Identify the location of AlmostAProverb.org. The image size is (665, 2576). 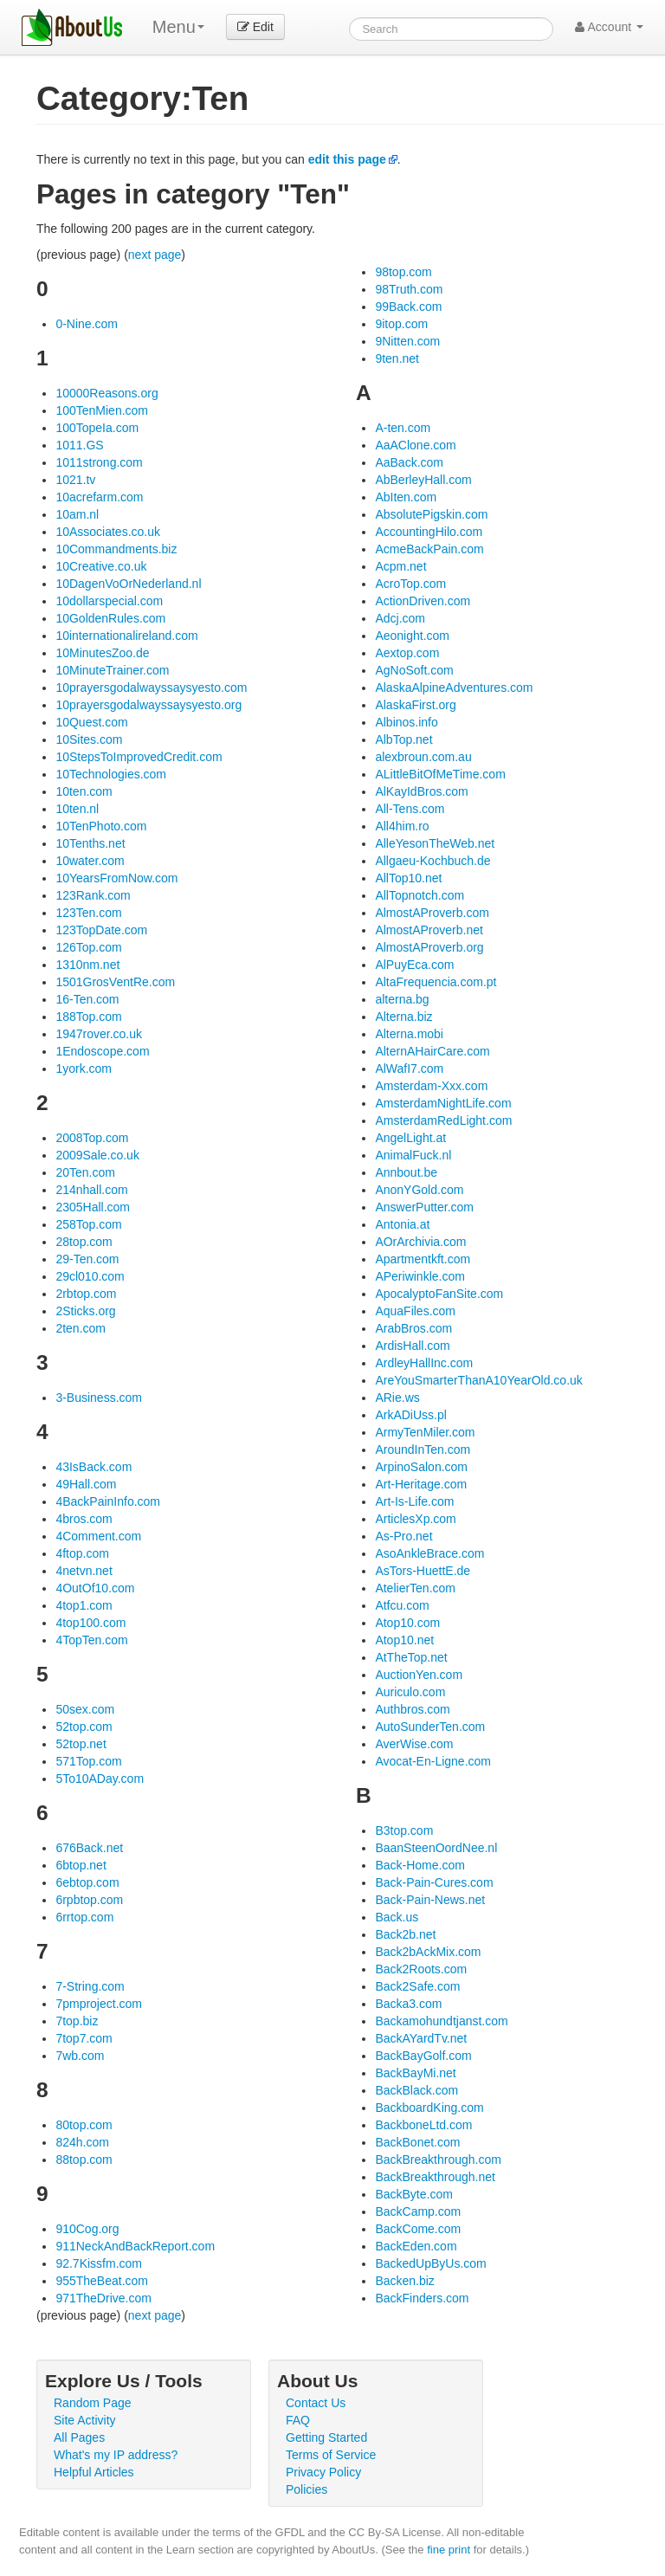
(429, 947).